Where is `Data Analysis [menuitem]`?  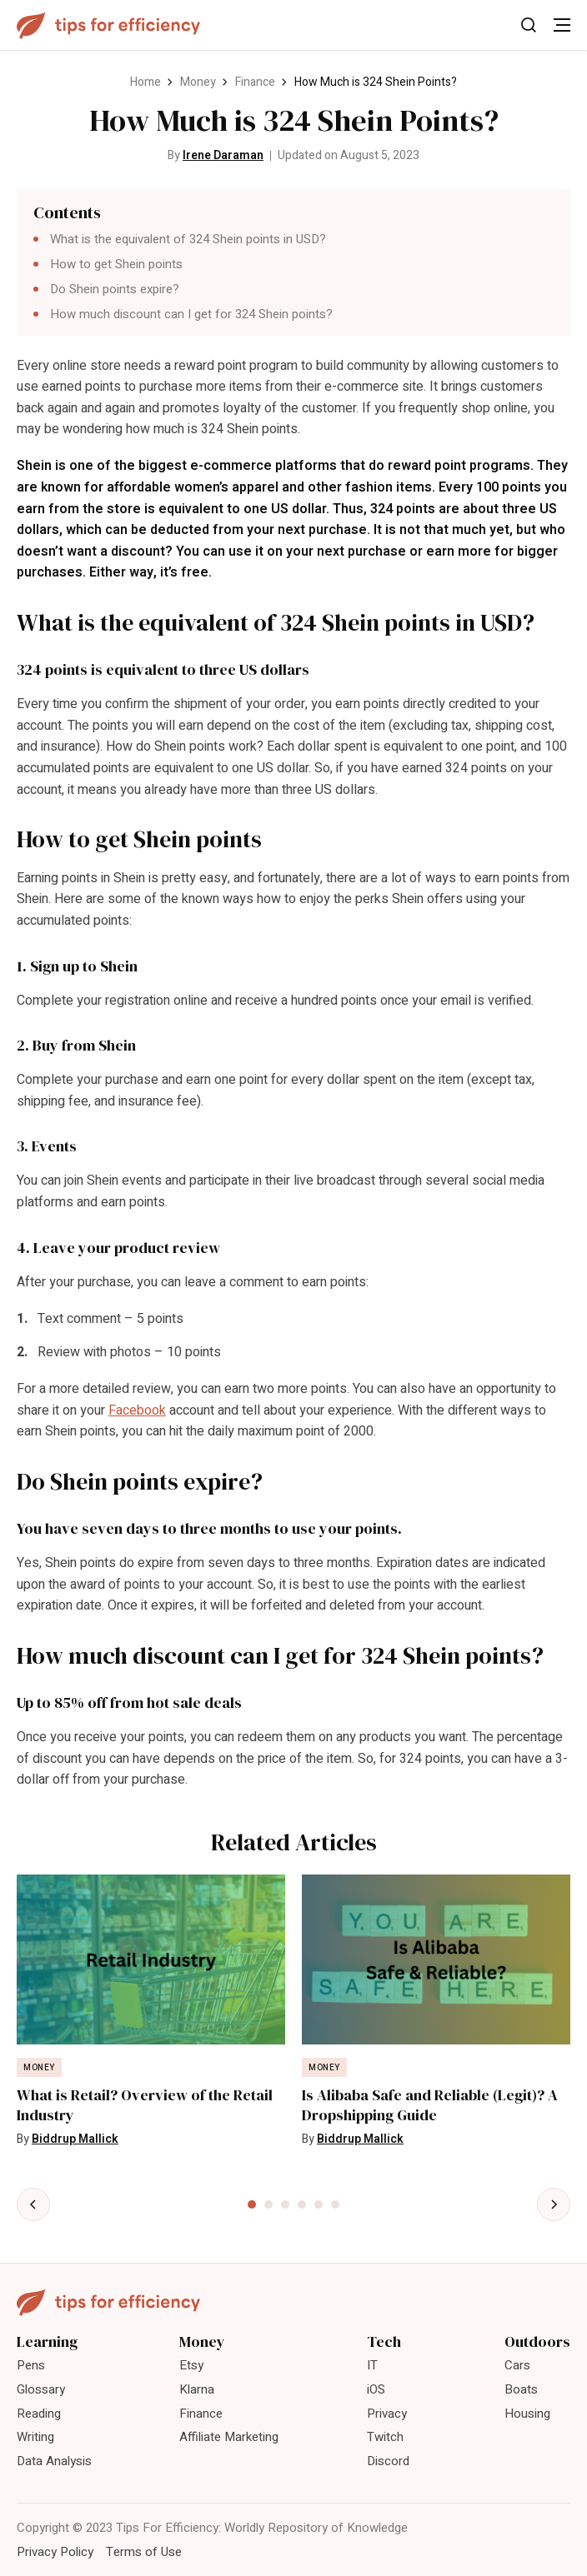 Data Analysis [menuitem] is located at coordinates (54, 2461).